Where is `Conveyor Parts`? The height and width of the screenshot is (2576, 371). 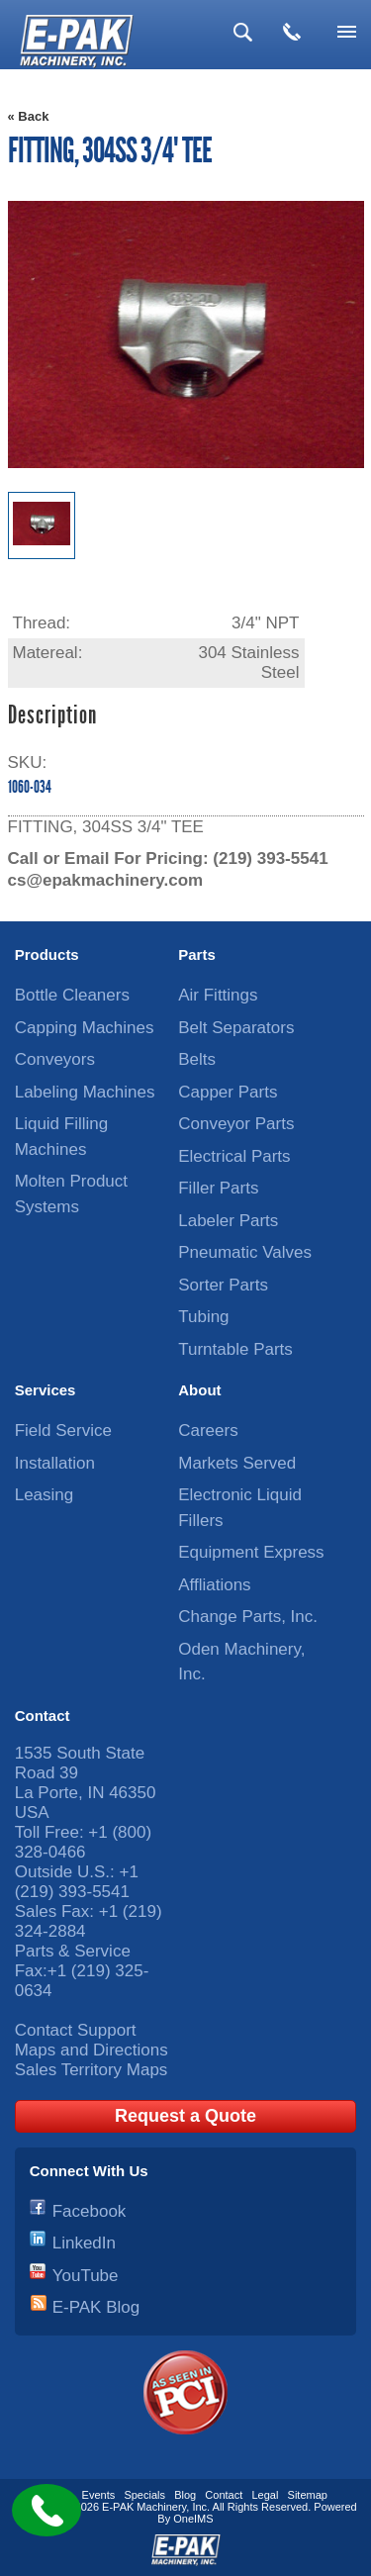
Conveyor Parts is located at coordinates (236, 1123).